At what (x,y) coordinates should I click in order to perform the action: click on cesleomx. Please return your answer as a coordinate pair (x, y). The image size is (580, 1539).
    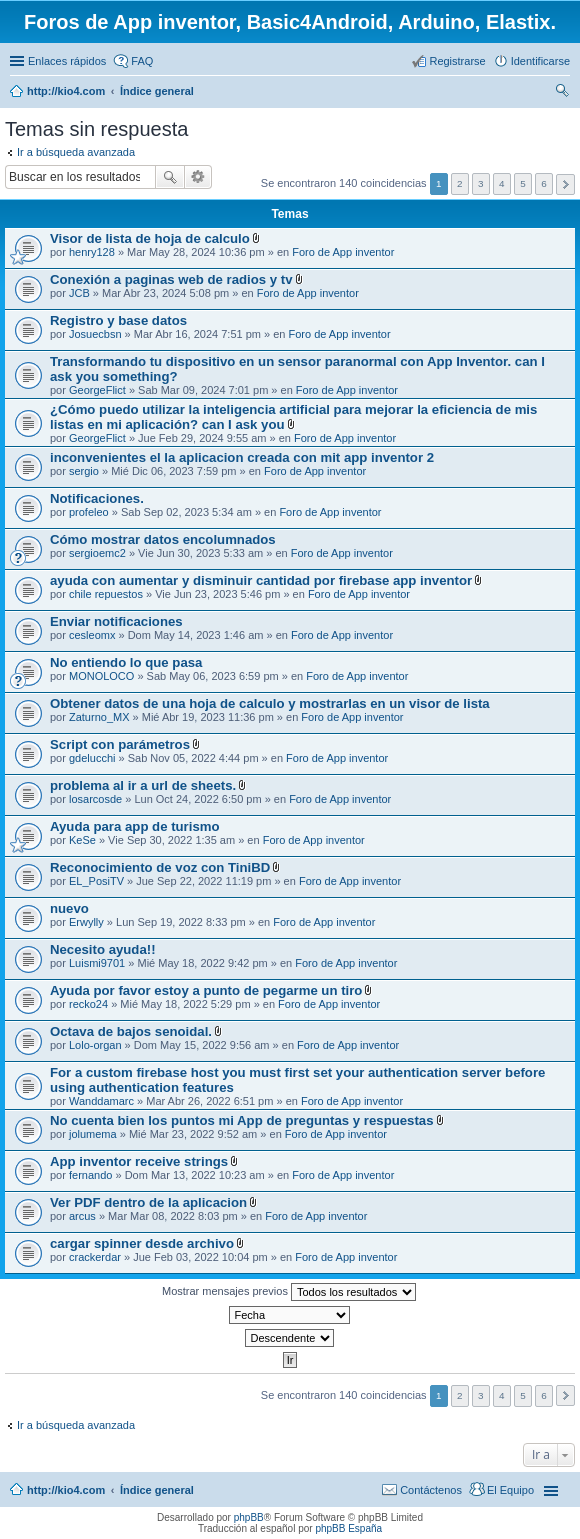
    Looking at the image, I should click on (92, 635).